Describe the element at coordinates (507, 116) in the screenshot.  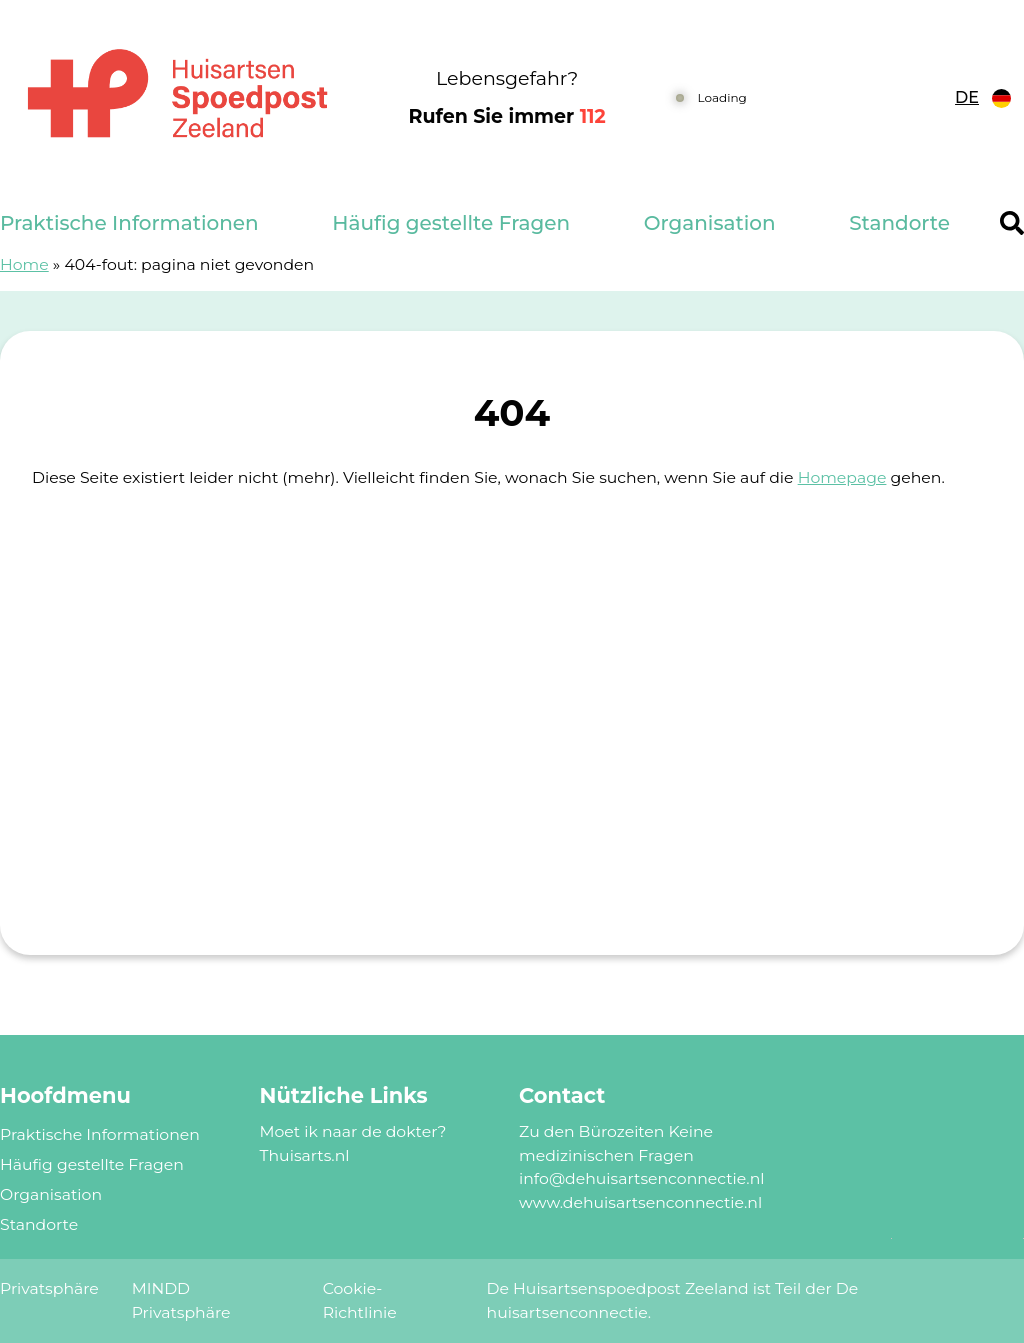
I see `Rufen Sie immer [1 1 2]` at that location.